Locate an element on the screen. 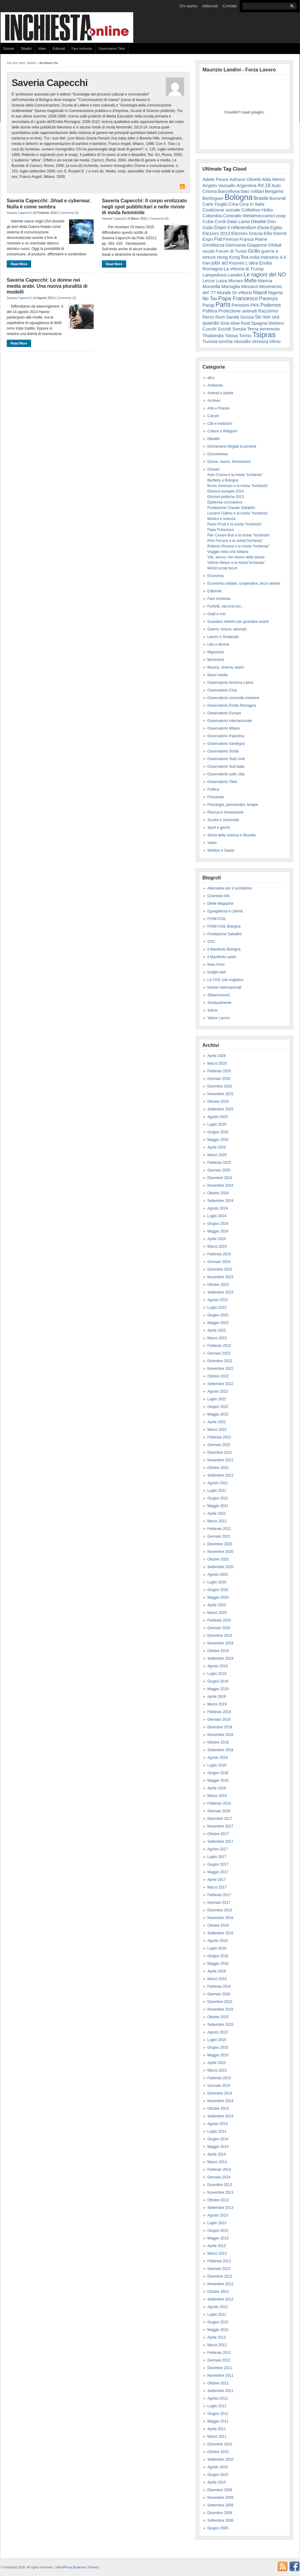 Image resolution: width=300 pixels, height=2576 pixels. Settembre 2016 is located at coordinates (220, 1933).